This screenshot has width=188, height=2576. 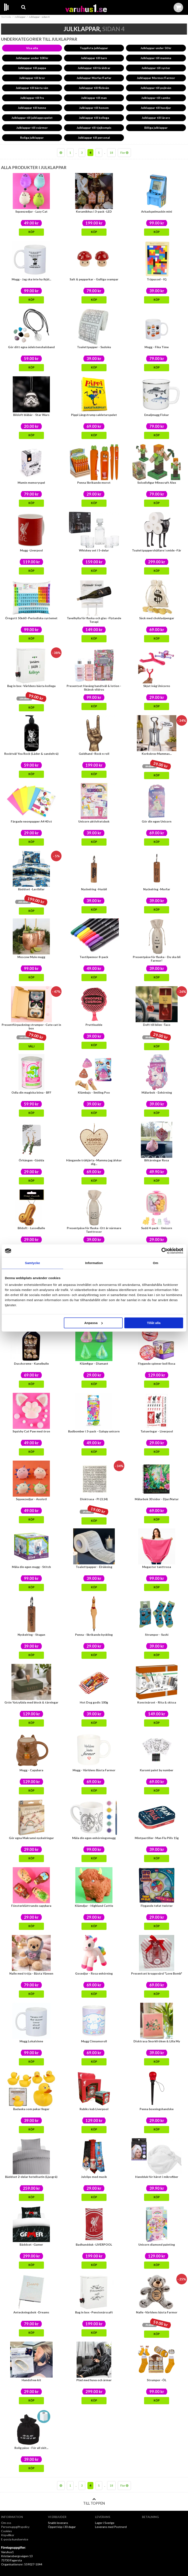 I want to click on Squeezedjur - Axolotl, so click(x=31, y=1499).